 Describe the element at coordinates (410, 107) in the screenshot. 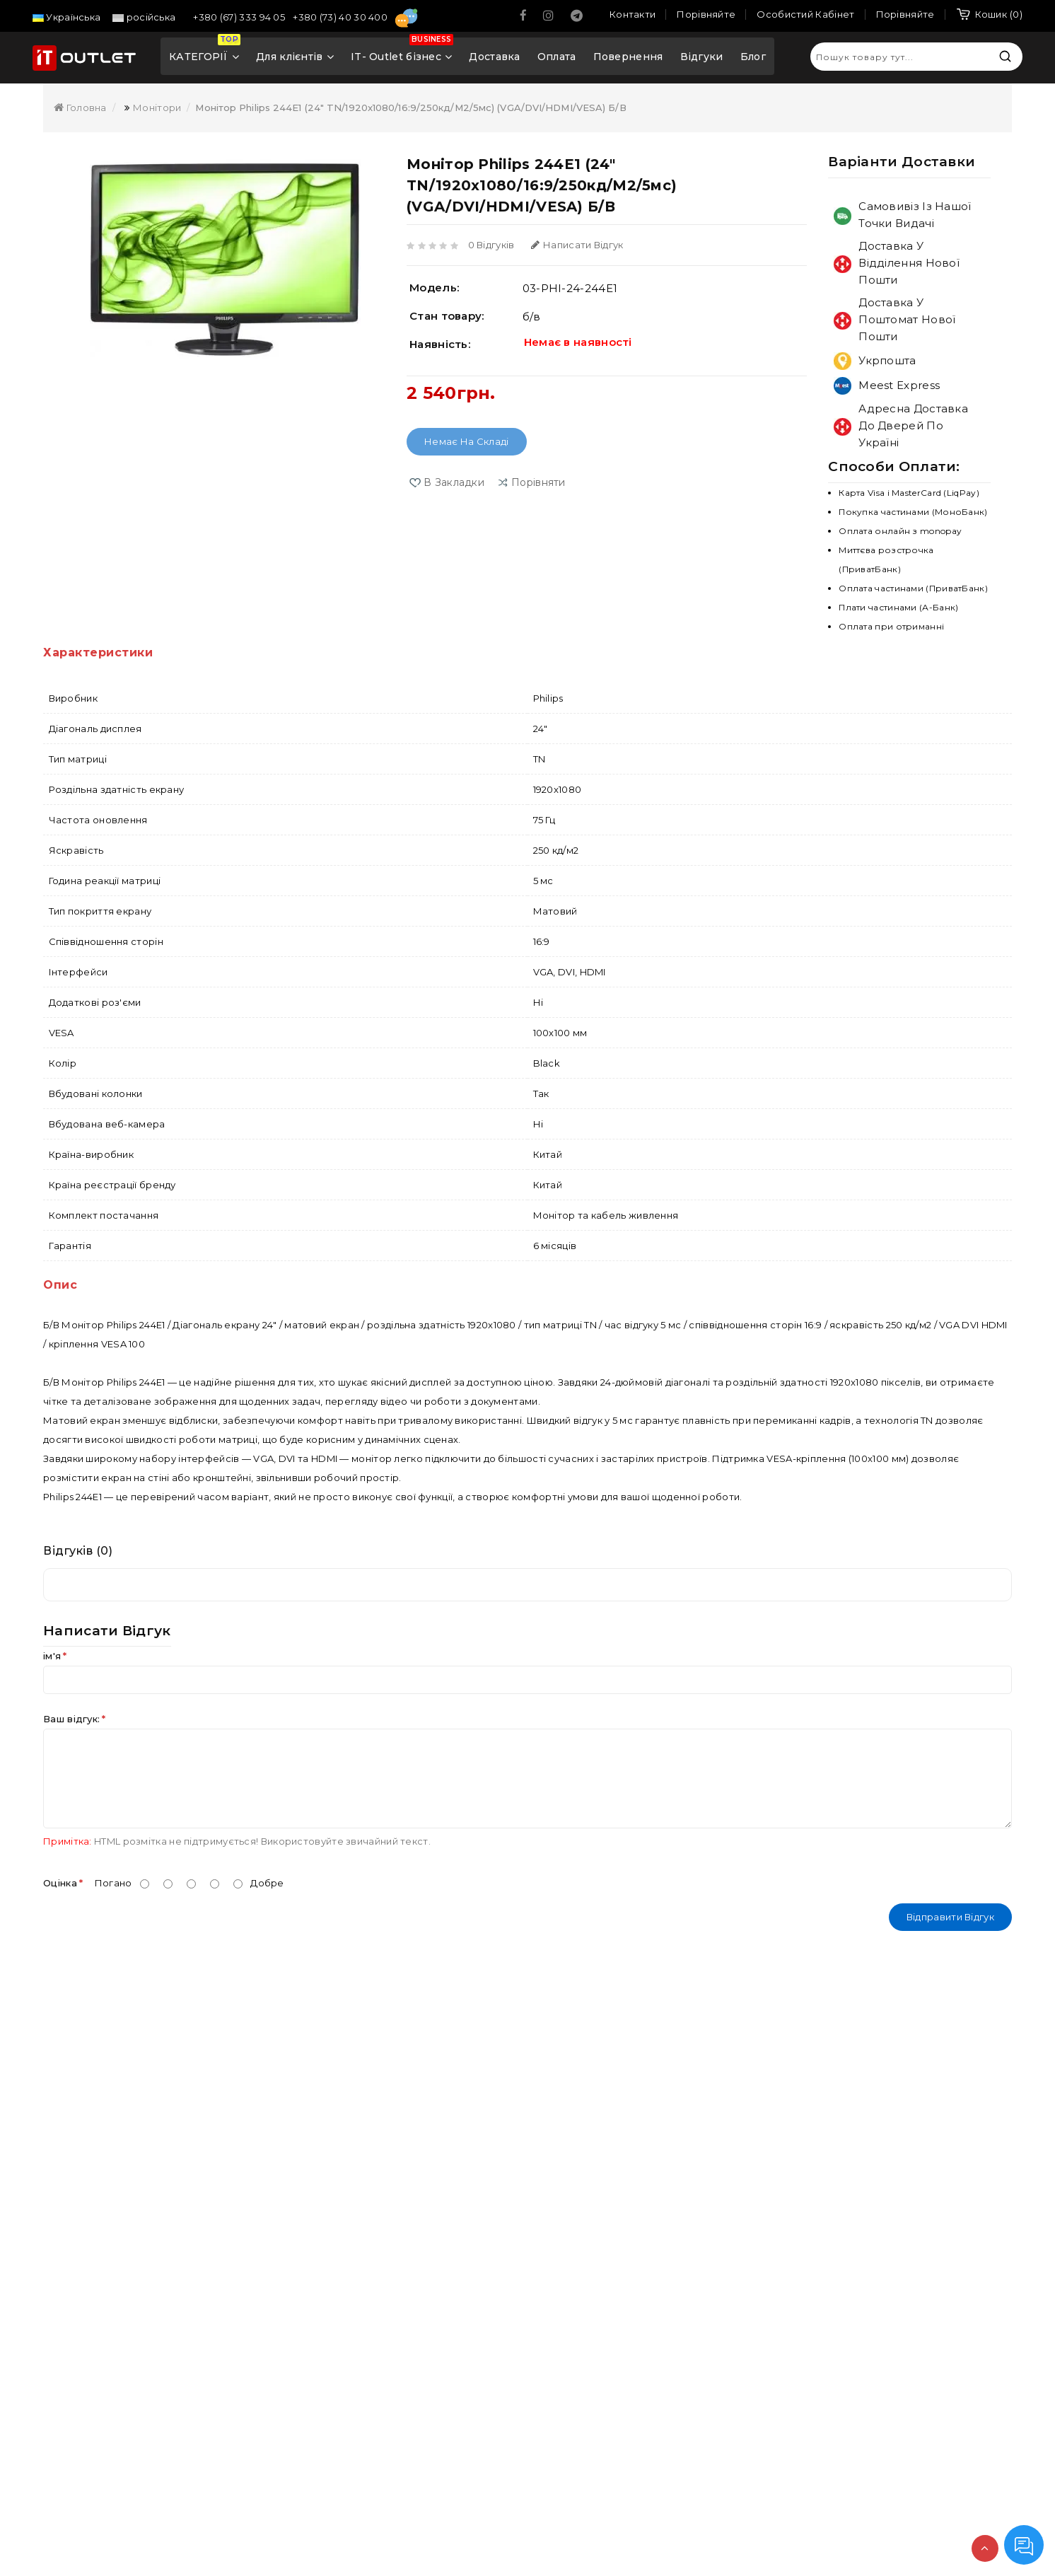

I see `Монітор Philips 244E1 (24" TN/1920x1080/16:9/250кд/м2/5мс) (VGA/DVI/HDMI/VESA) Б/В` at that location.